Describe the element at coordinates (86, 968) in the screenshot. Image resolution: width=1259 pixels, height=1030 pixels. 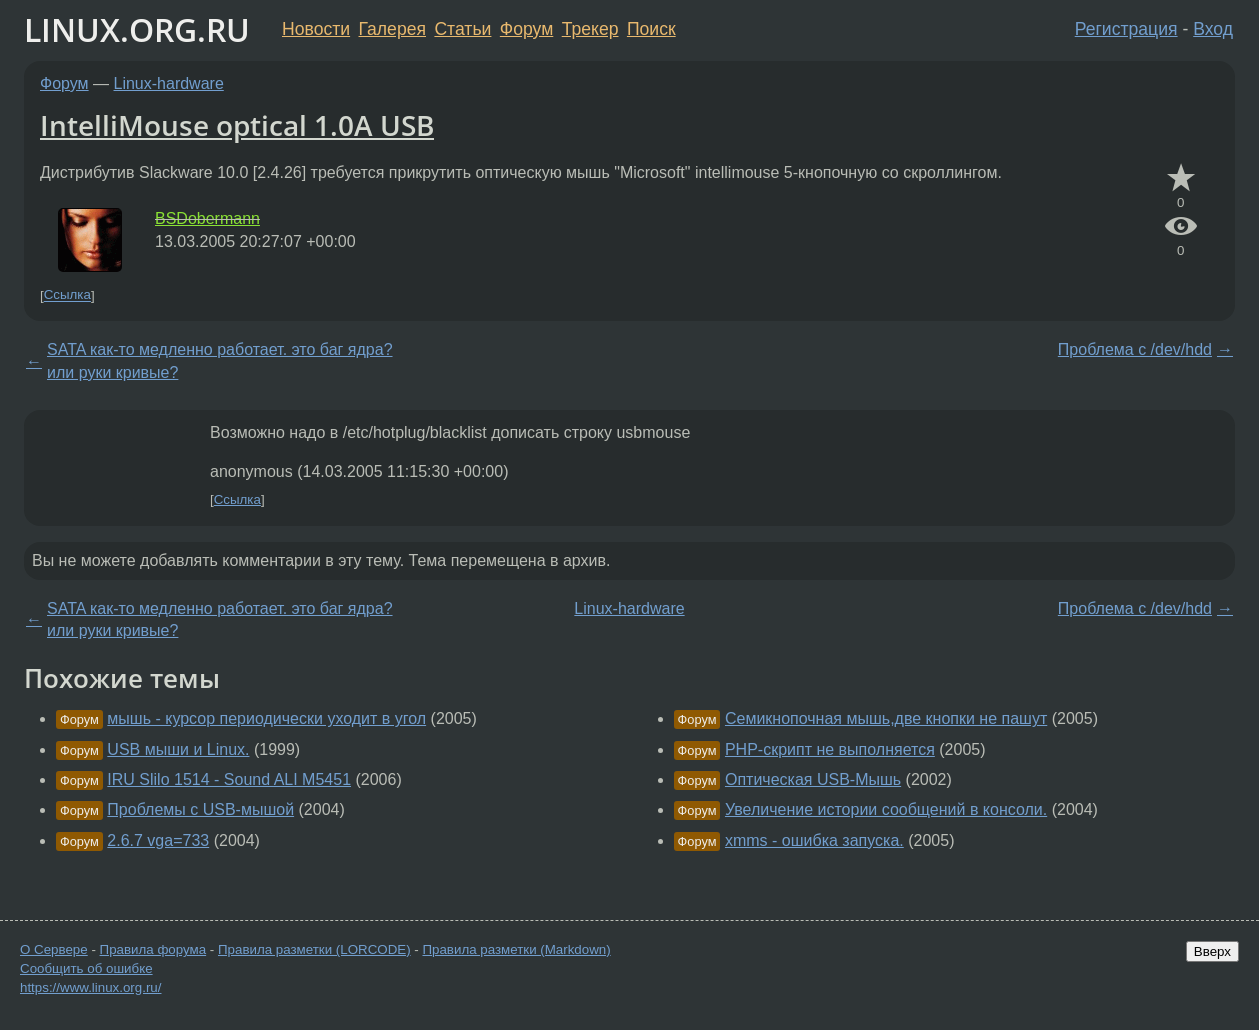
I see `Сообщить об ошибке` at that location.